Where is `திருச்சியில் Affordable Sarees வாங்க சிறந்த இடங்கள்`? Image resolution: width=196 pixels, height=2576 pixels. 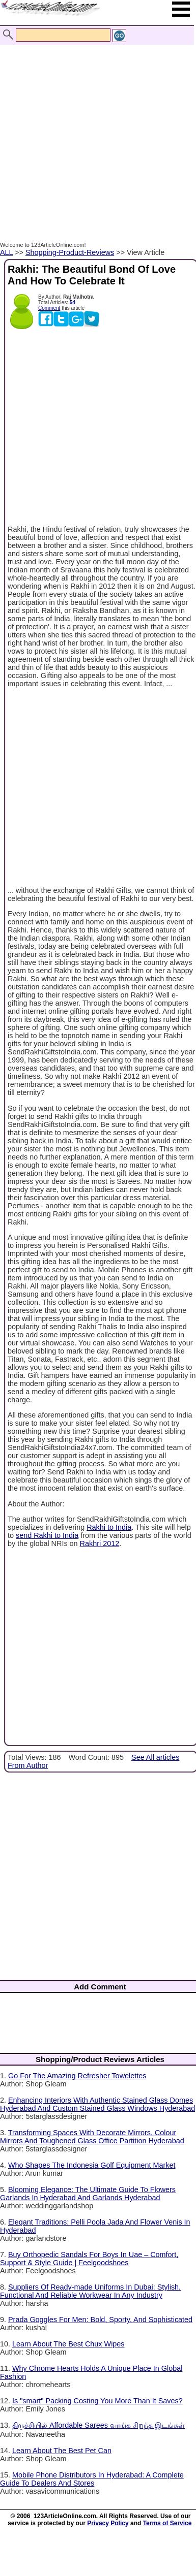
திருச்சியில் Affordable Sarees வாங்க சிறந்த இடங்கள் is located at coordinates (98, 2425).